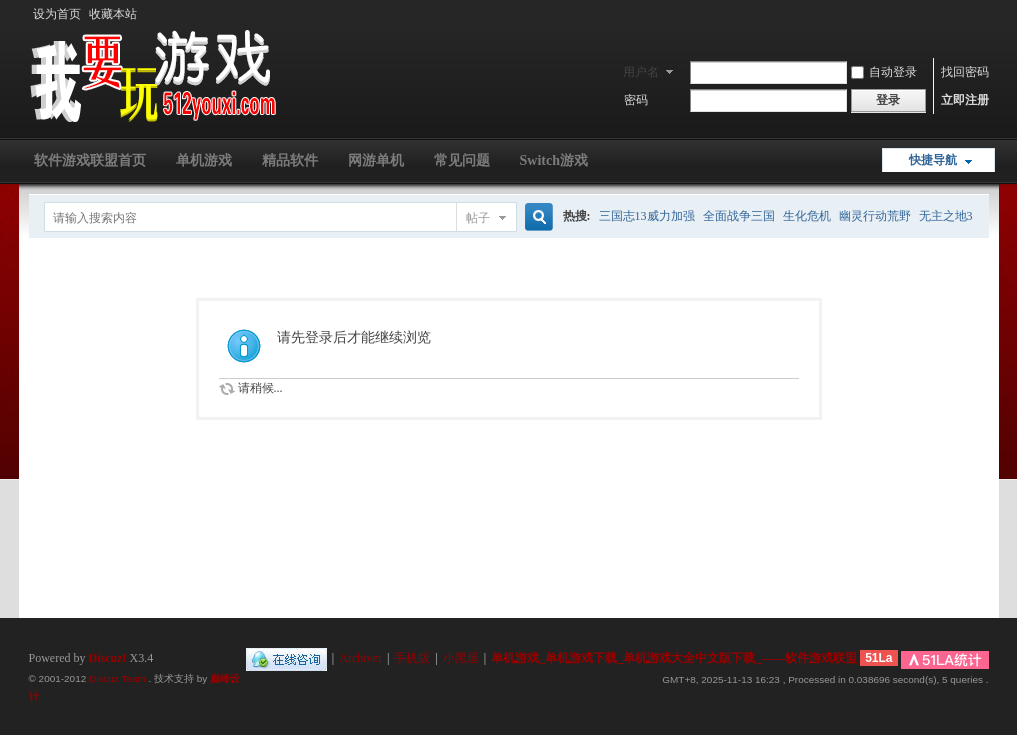 The image size is (1017, 735). I want to click on 网游单机, so click(376, 160).